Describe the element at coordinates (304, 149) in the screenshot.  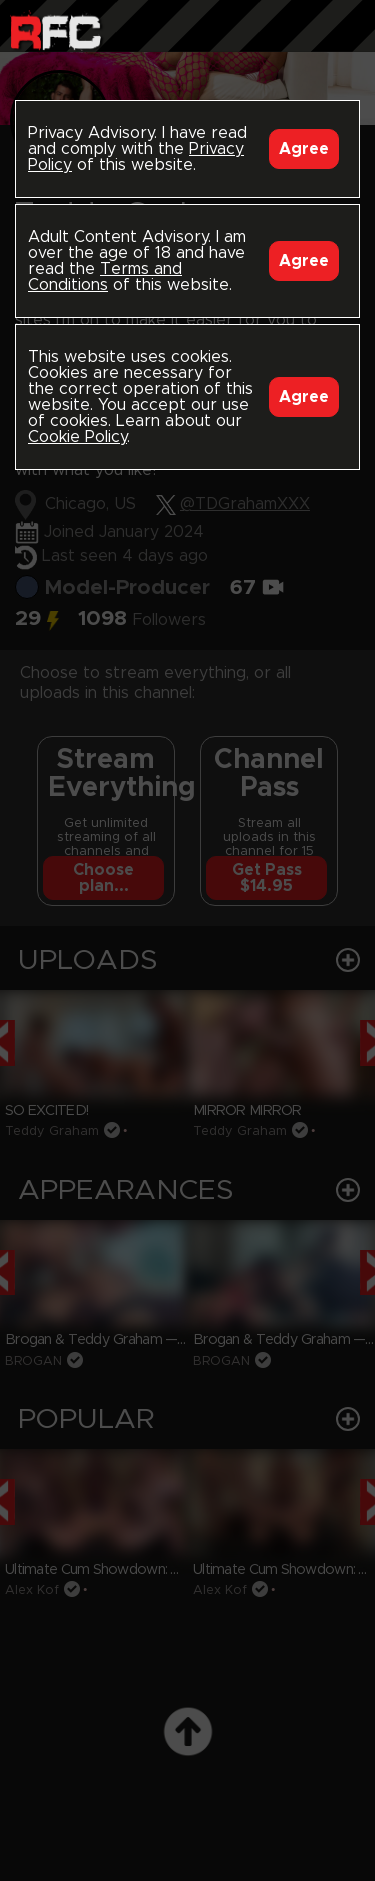
I see `Agree [Accept]` at that location.